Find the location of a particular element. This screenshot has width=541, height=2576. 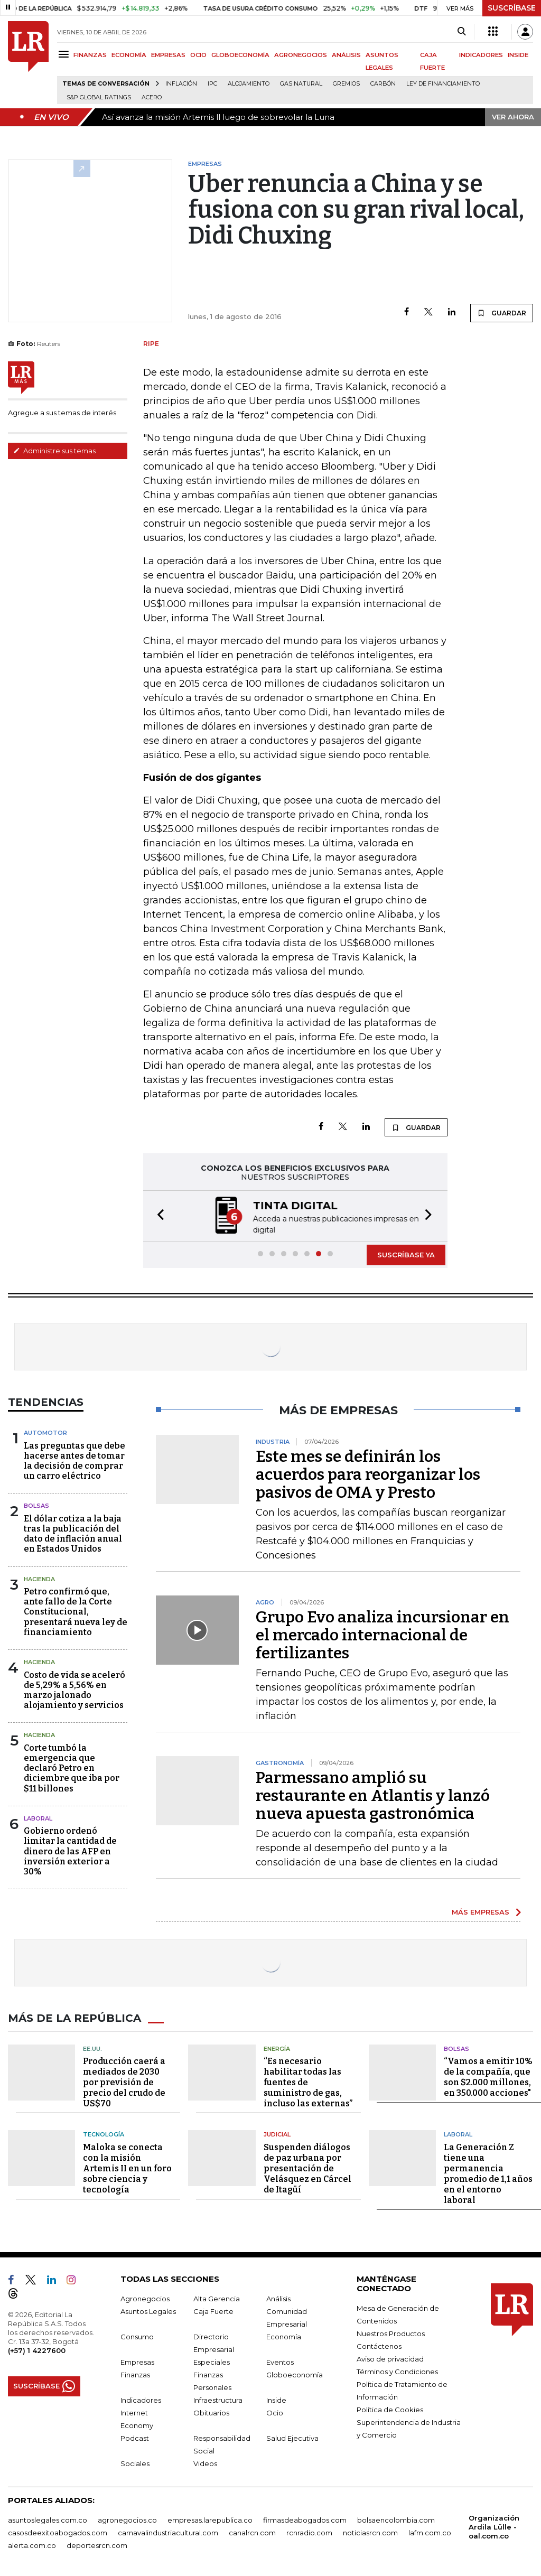

Corte tumbó la emergencia que declaró Petro en diciembre que iba por $11 billones is located at coordinates (71, 1767).